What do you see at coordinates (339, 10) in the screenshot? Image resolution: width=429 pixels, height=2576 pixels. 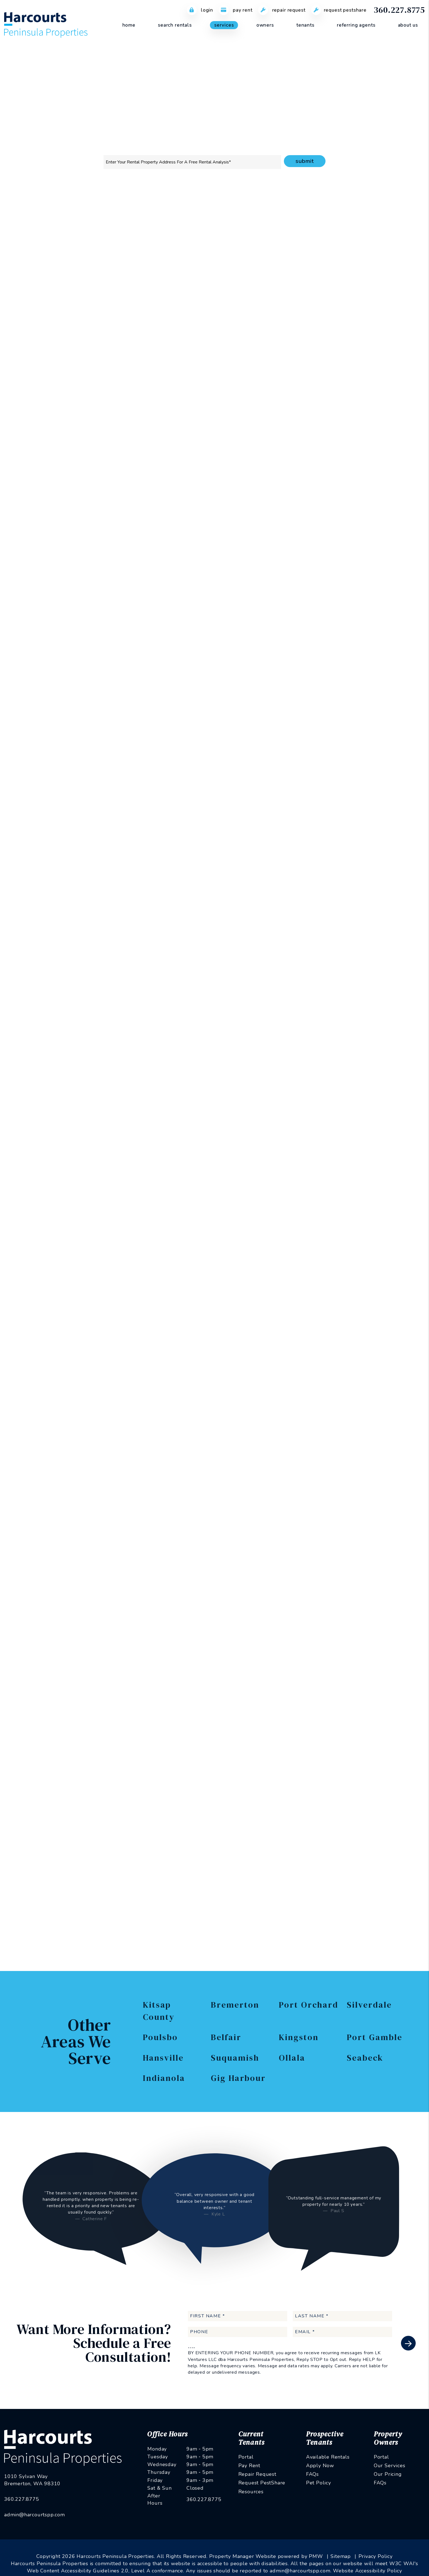 I see `Request PestShare [PestShare Request]` at bounding box center [339, 10].